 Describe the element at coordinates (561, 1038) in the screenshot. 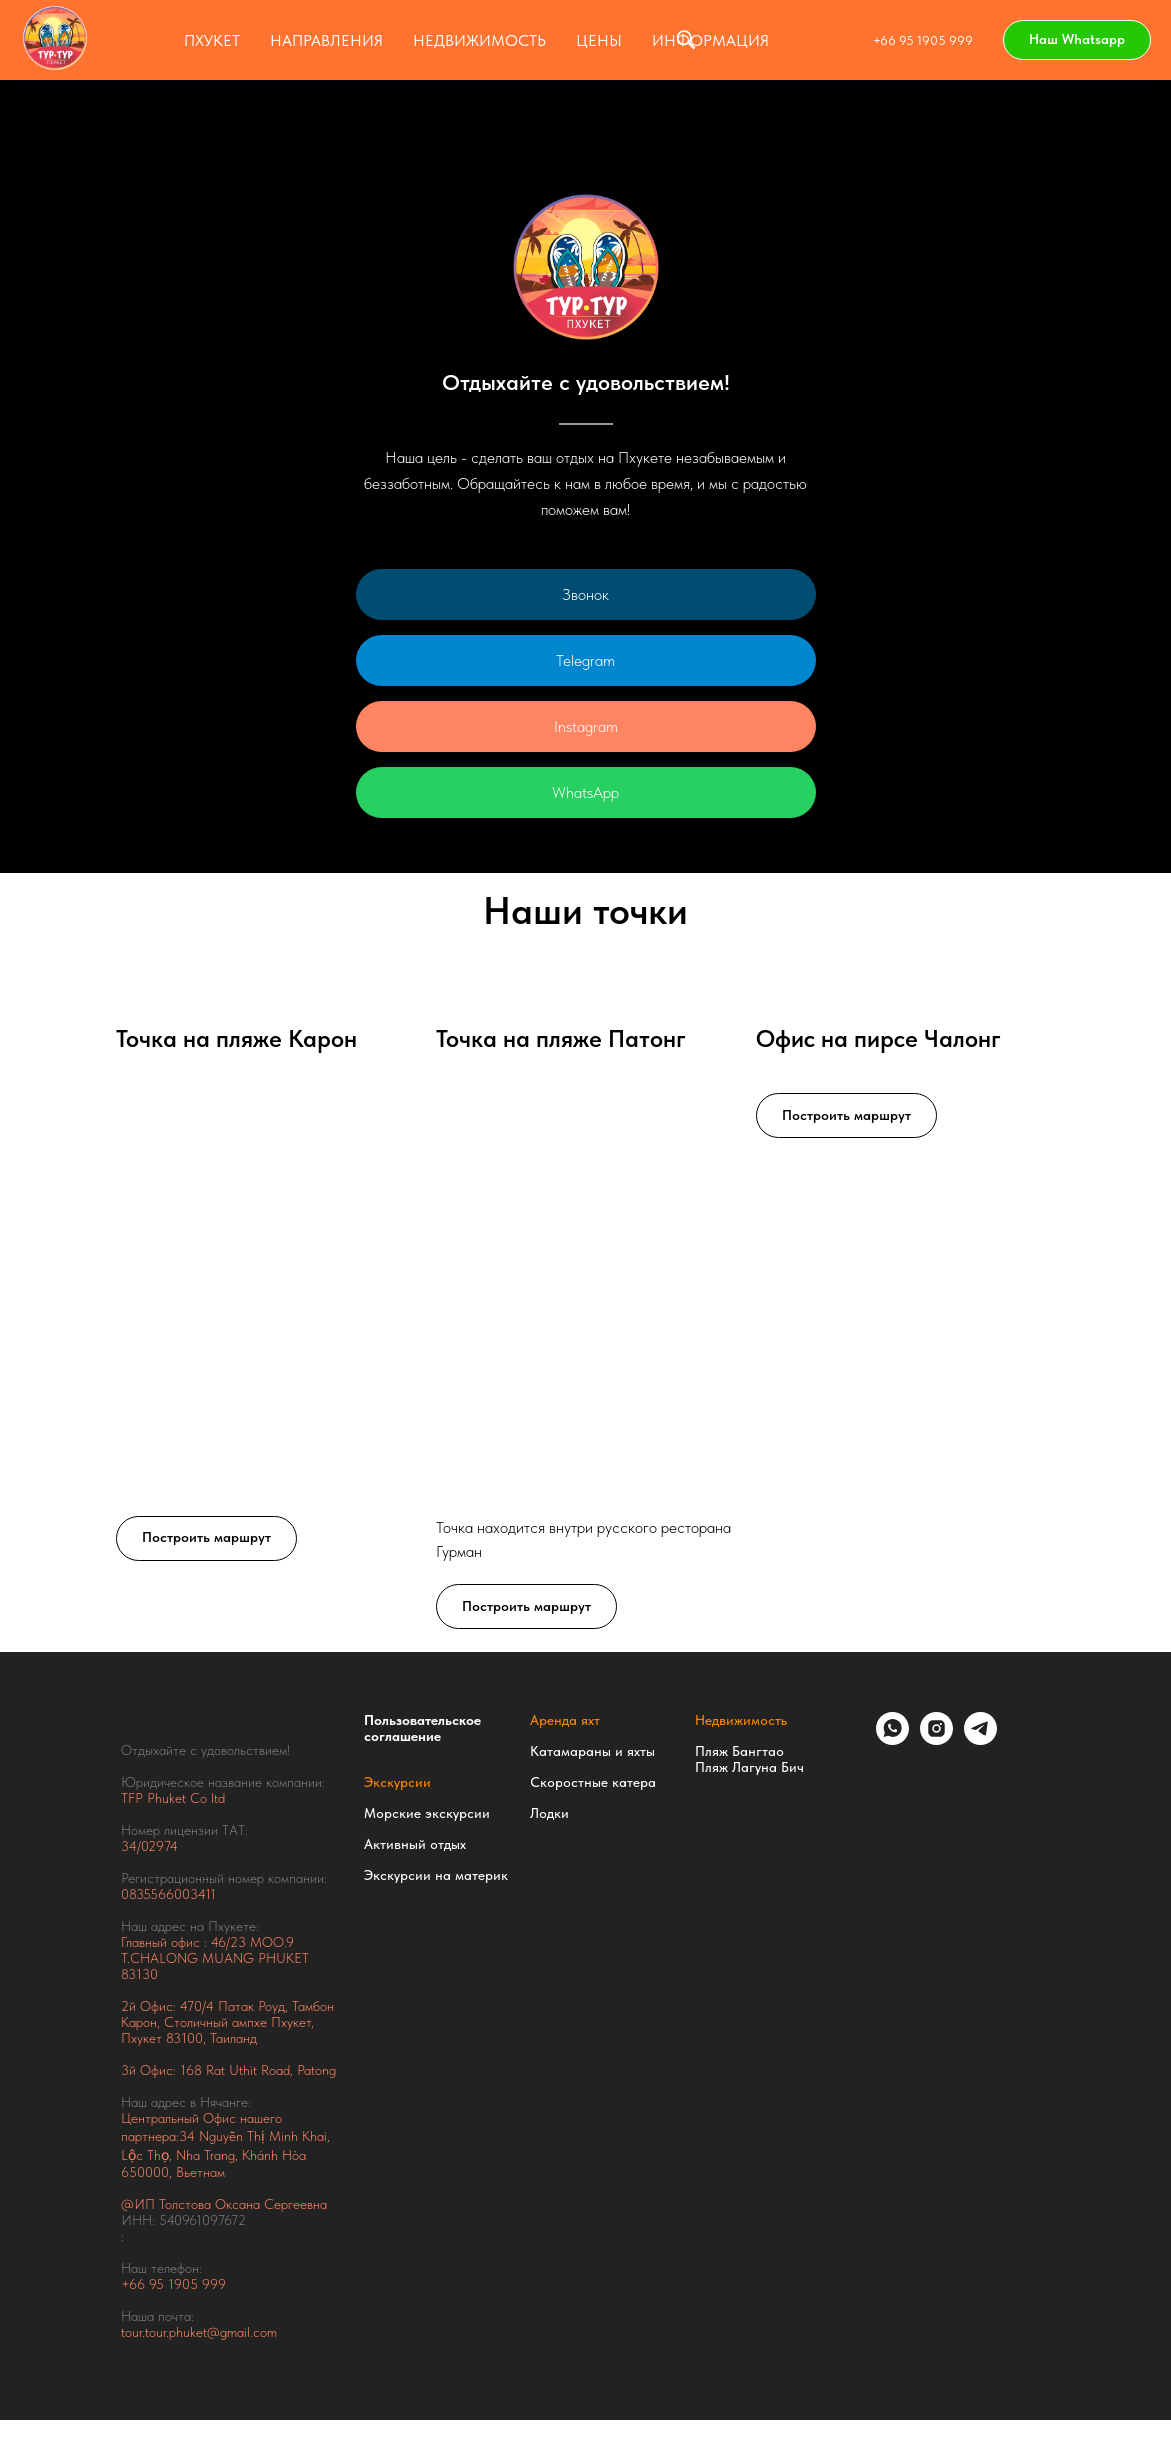

I see `Точка на пляже Патонг` at that location.